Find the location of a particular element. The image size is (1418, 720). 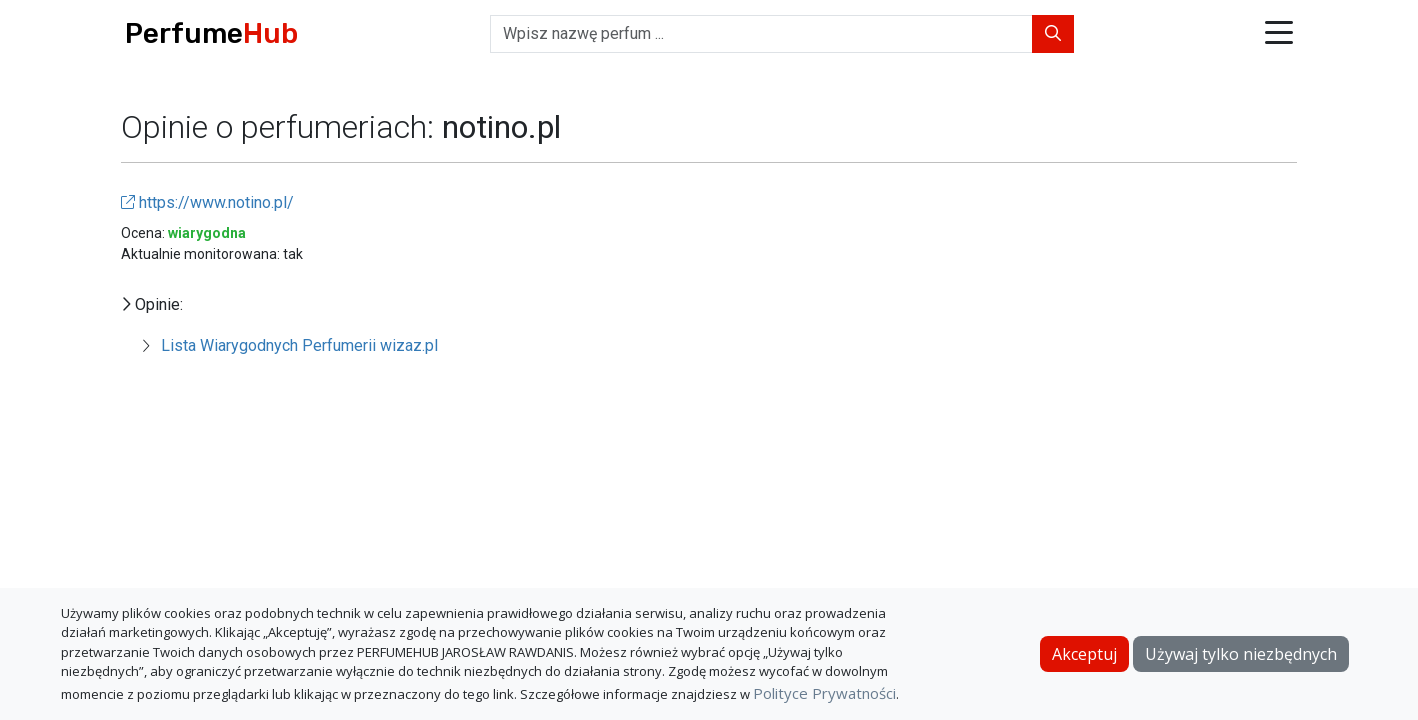

Opinie o perfumeriach: is located at coordinates (281, 127).